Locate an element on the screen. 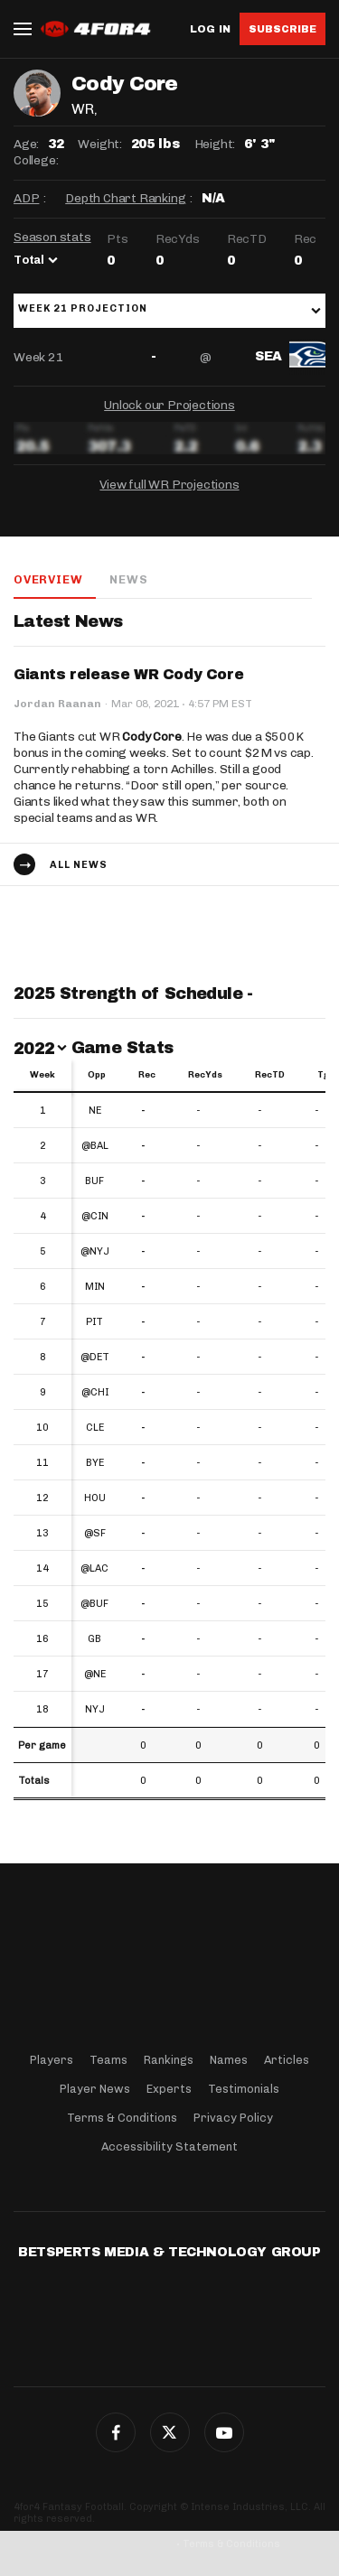 Image resolution: width=339 pixels, height=2576 pixels. Subscribe is located at coordinates (282, 28).